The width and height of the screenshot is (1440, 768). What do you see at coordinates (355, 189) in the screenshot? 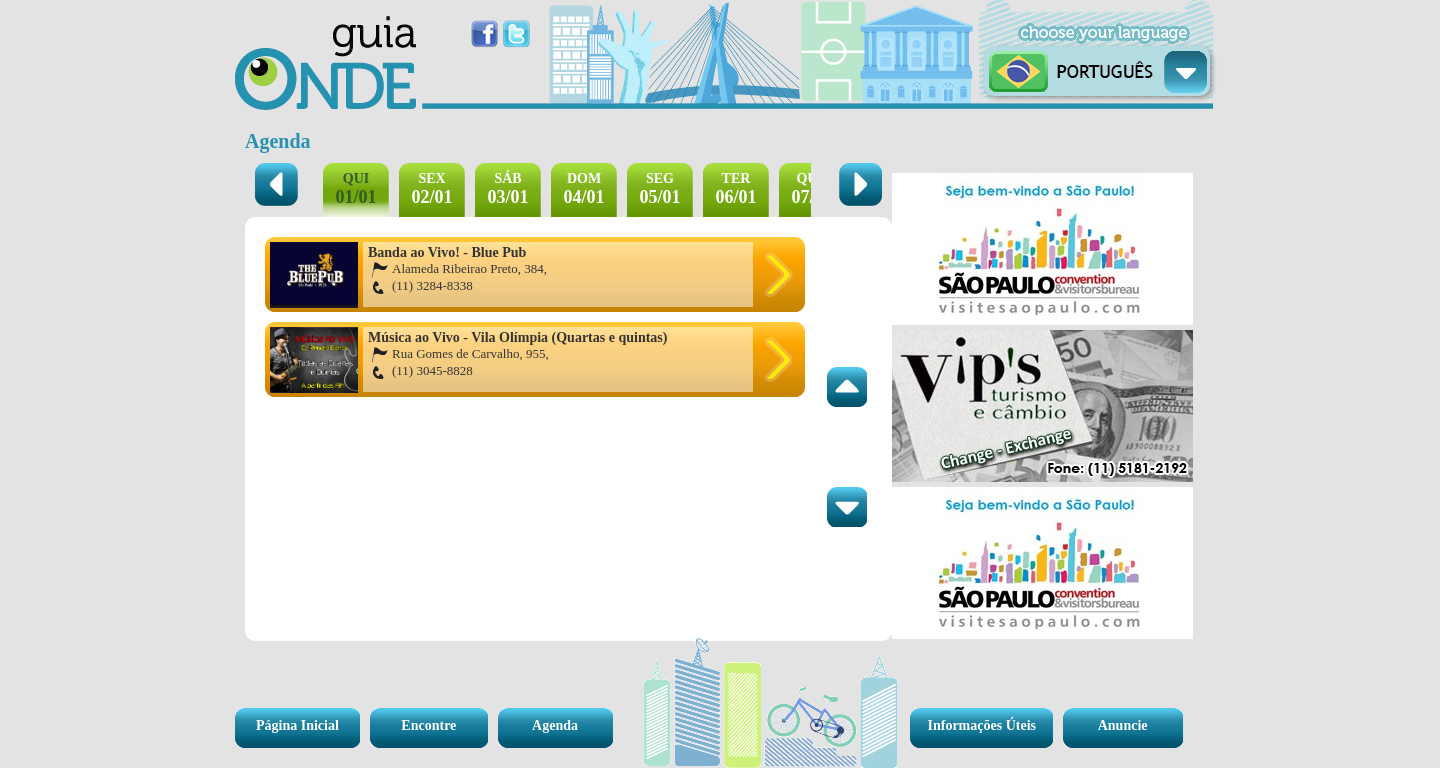
I see `01/01` at bounding box center [355, 189].